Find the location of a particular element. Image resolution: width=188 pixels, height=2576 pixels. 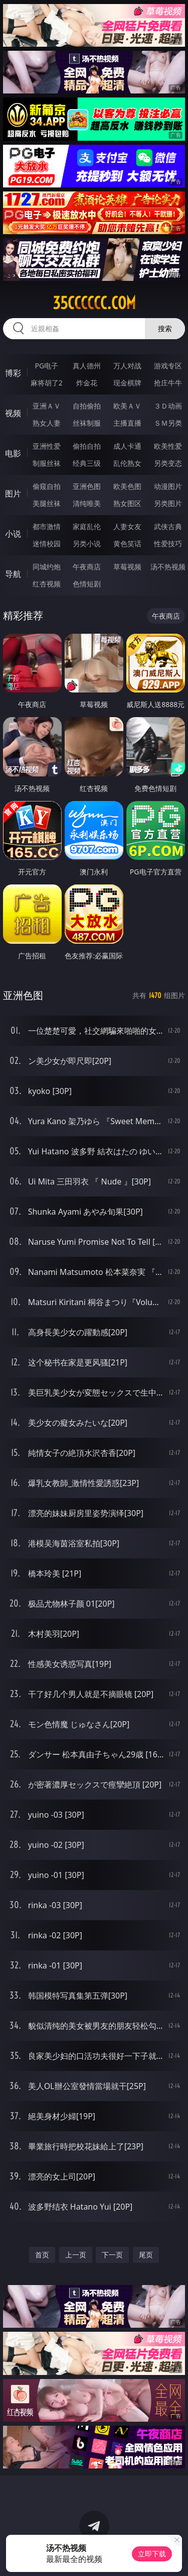

武侠古典 is located at coordinates (168, 526).